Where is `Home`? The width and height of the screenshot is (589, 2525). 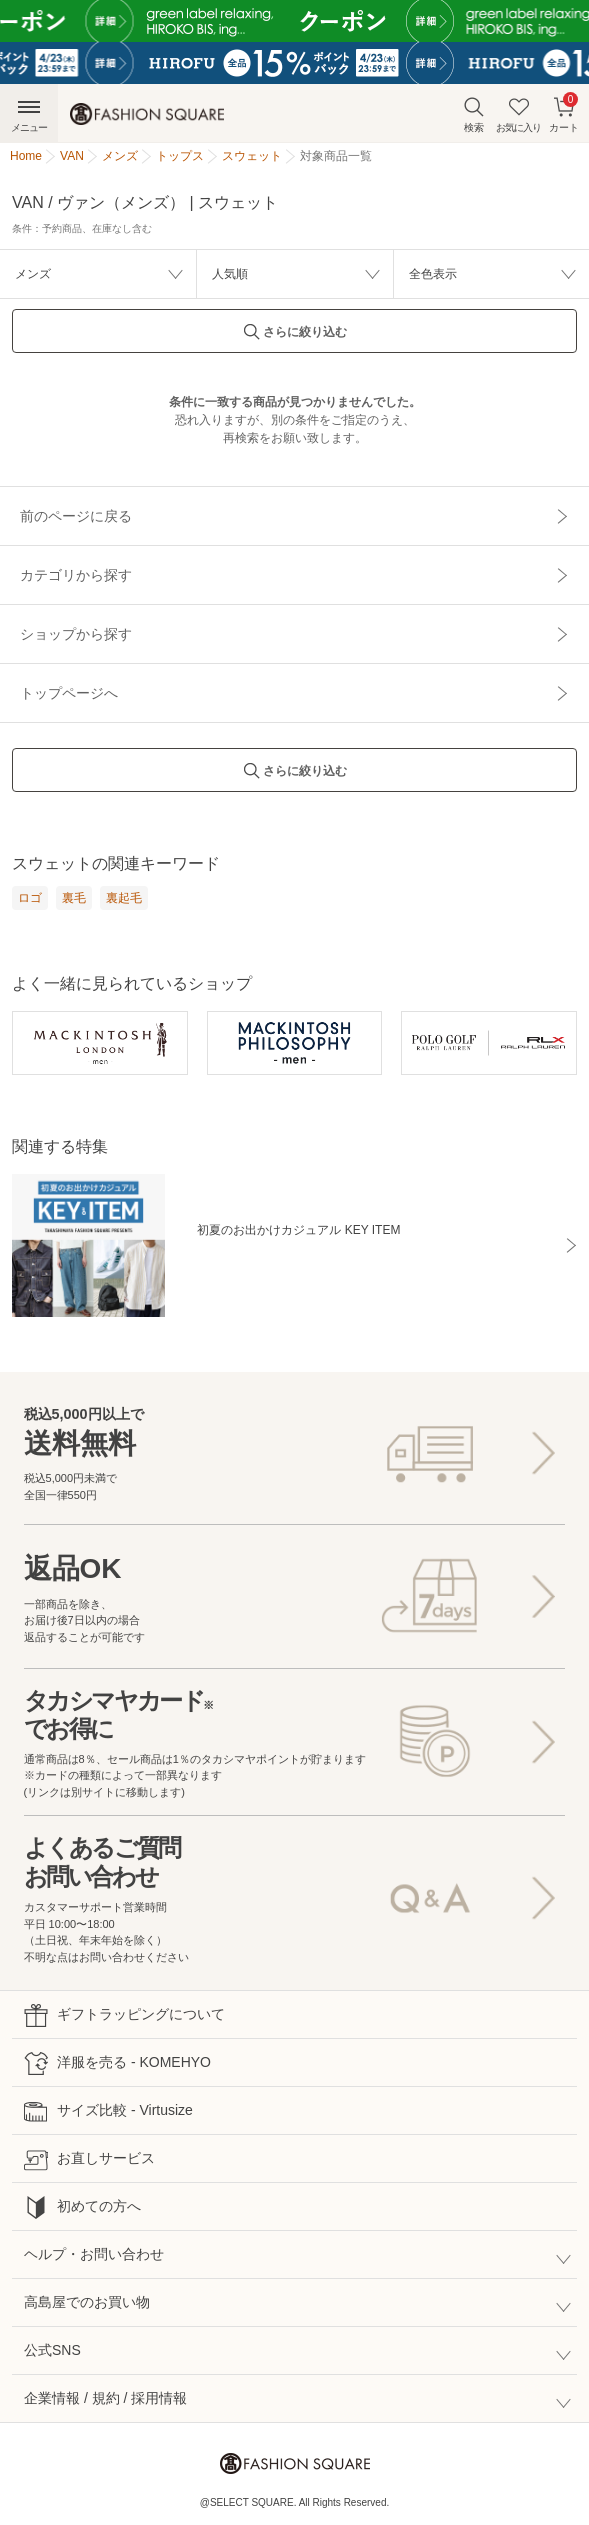
Home is located at coordinates (26, 156).